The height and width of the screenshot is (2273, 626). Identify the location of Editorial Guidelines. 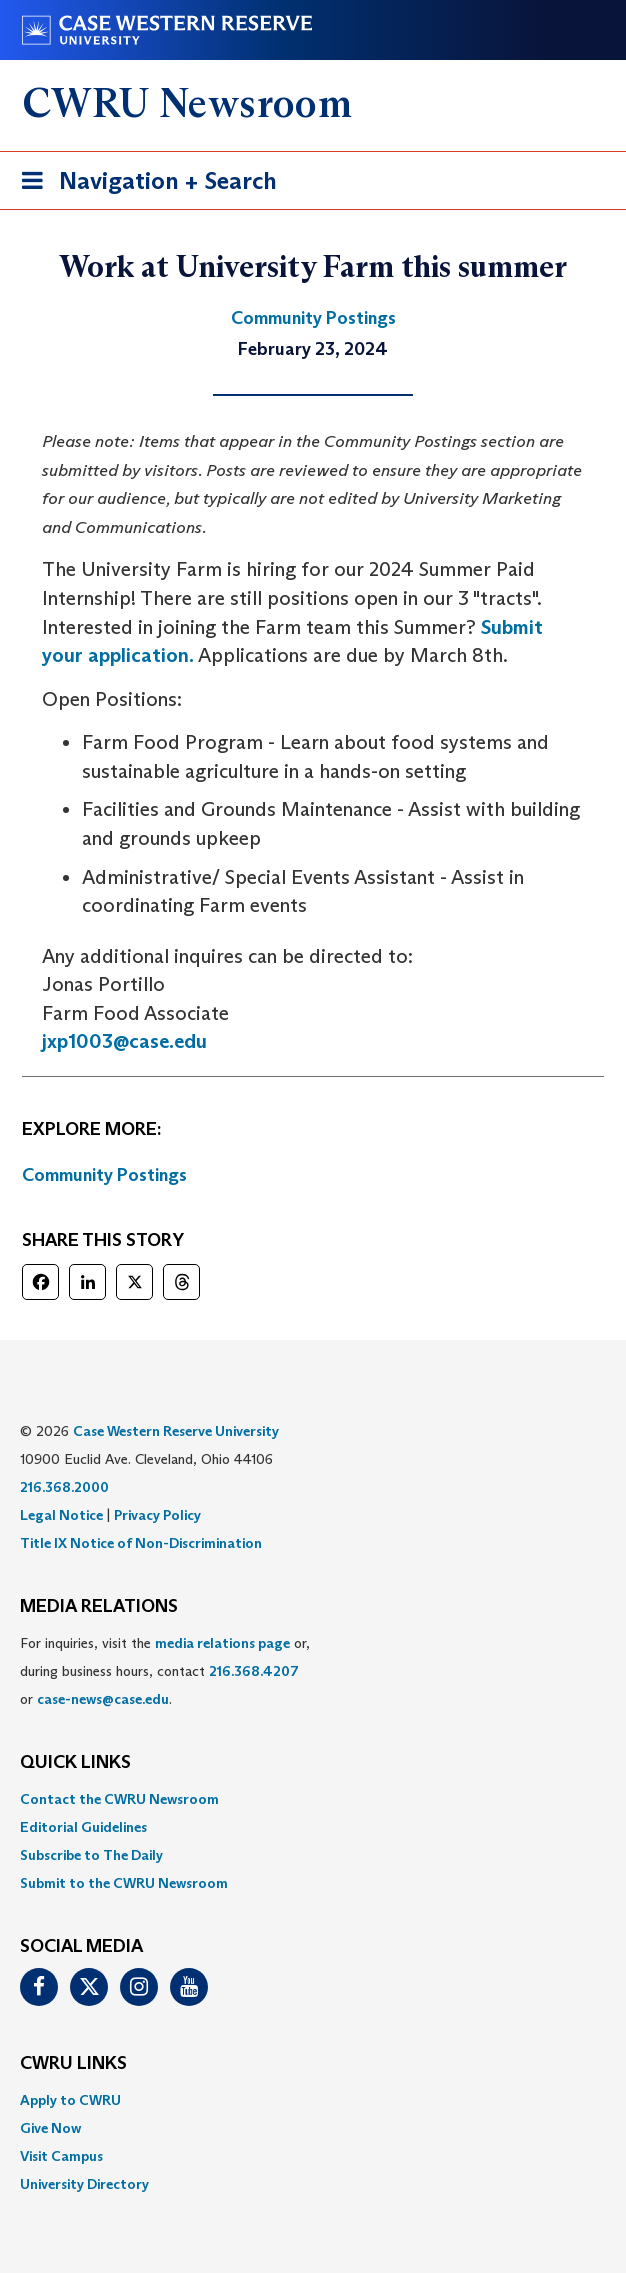
(83, 1827).